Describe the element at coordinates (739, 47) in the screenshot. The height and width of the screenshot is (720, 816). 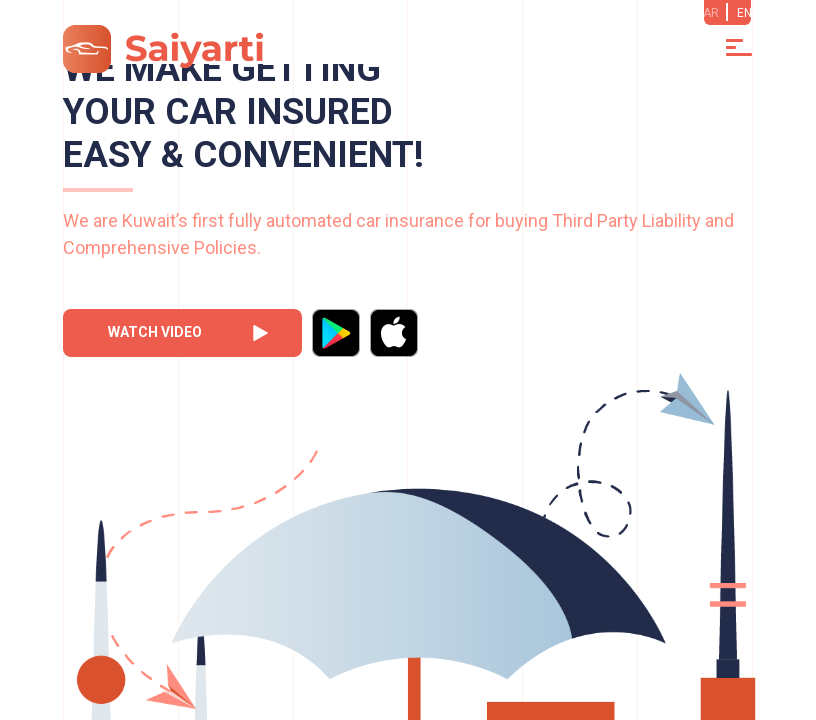
I see `[Toggle navigation]` at that location.